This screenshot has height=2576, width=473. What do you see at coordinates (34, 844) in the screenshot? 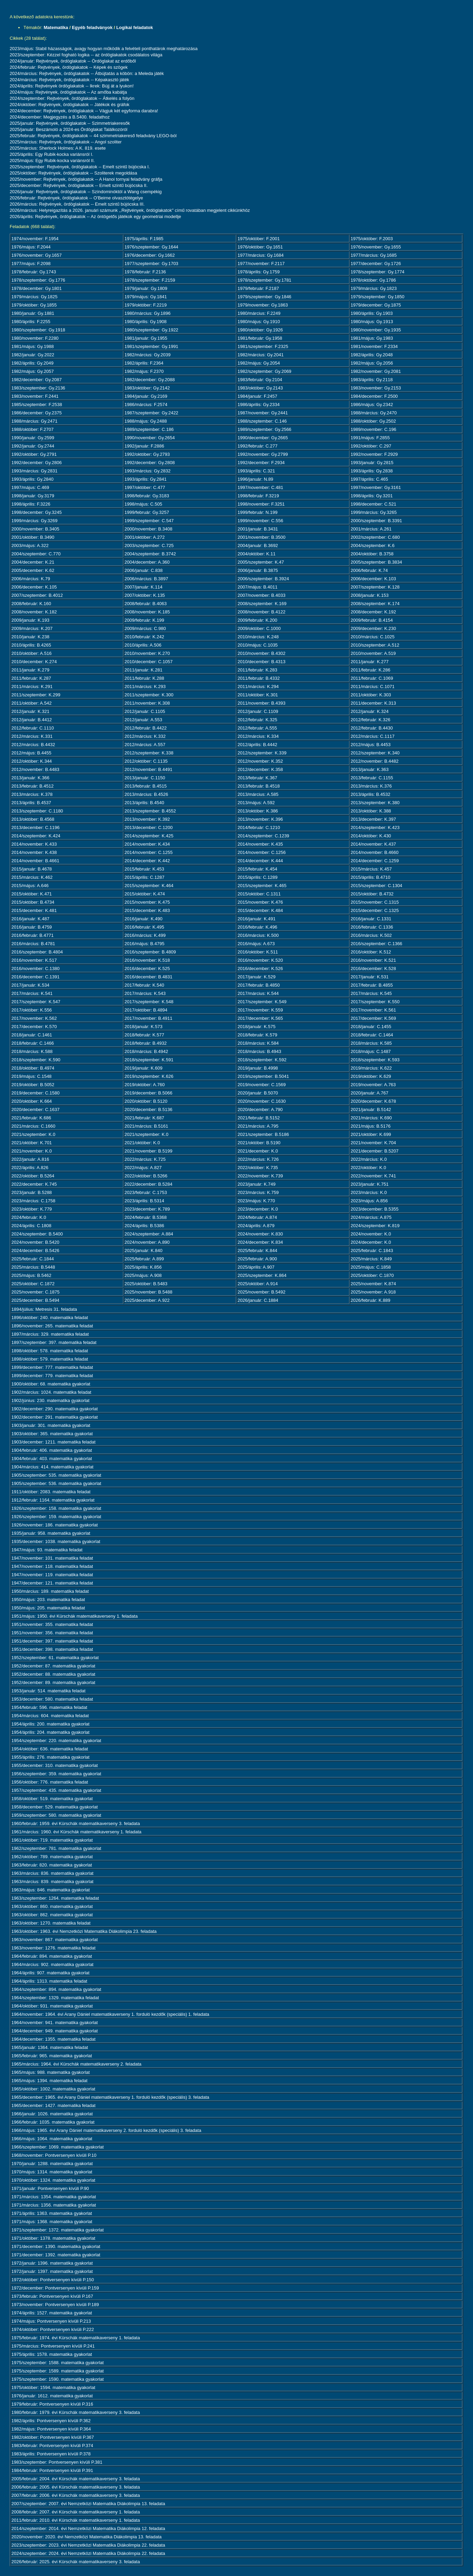
I see `2014/november: K.433` at bounding box center [34, 844].